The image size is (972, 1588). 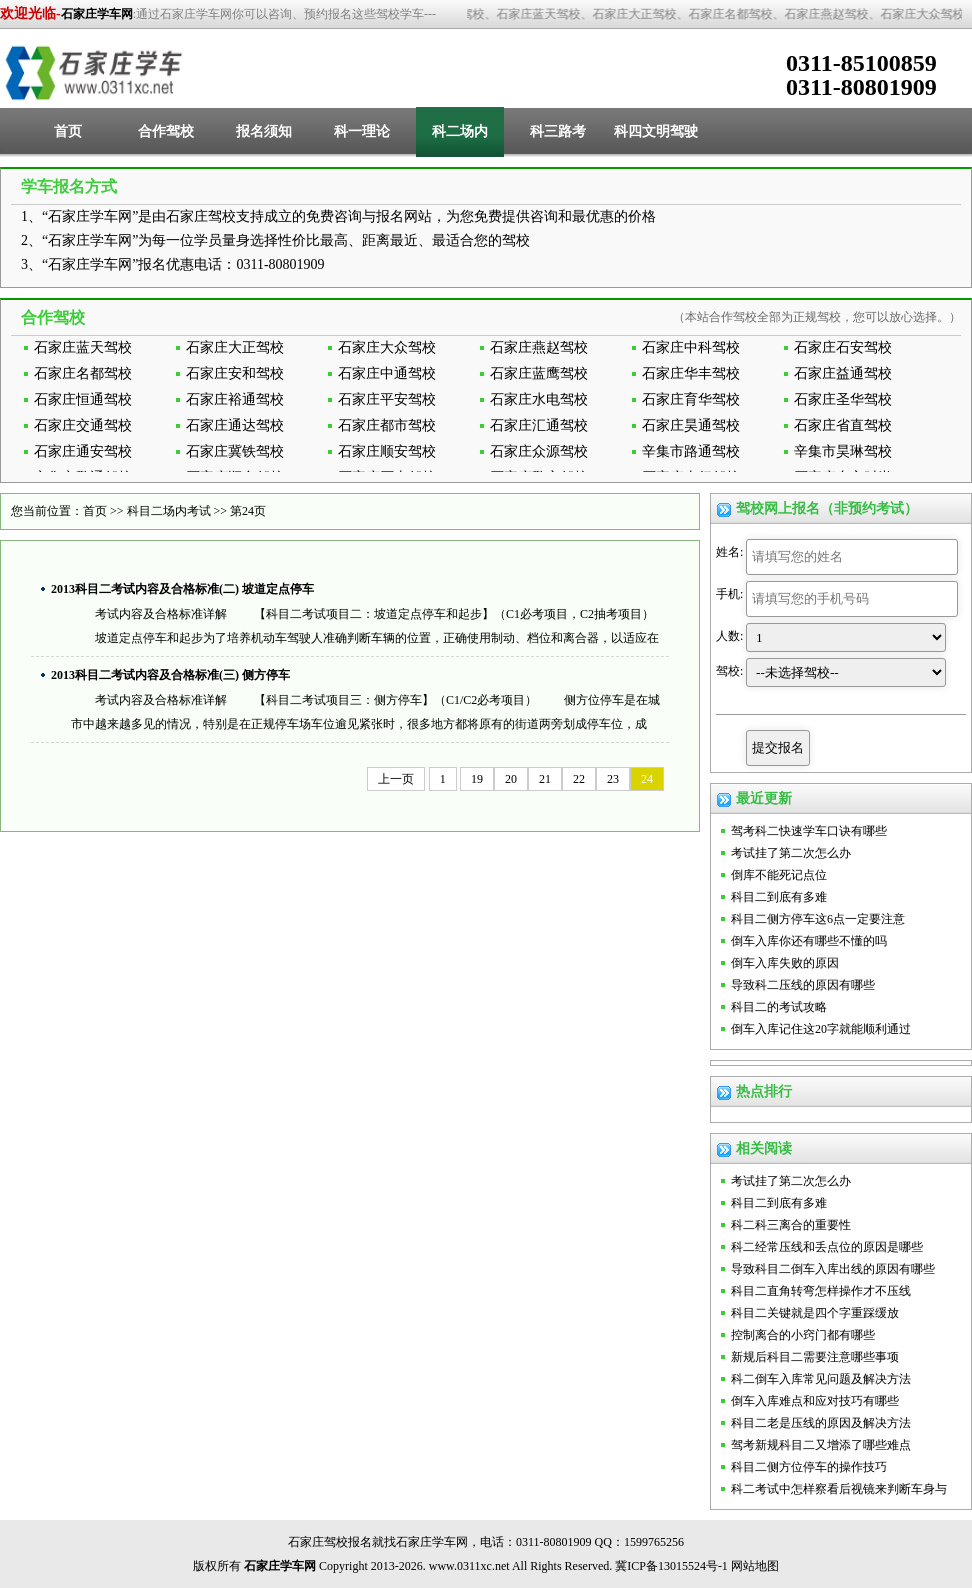 What do you see at coordinates (396, 779) in the screenshot?
I see `上一页` at bounding box center [396, 779].